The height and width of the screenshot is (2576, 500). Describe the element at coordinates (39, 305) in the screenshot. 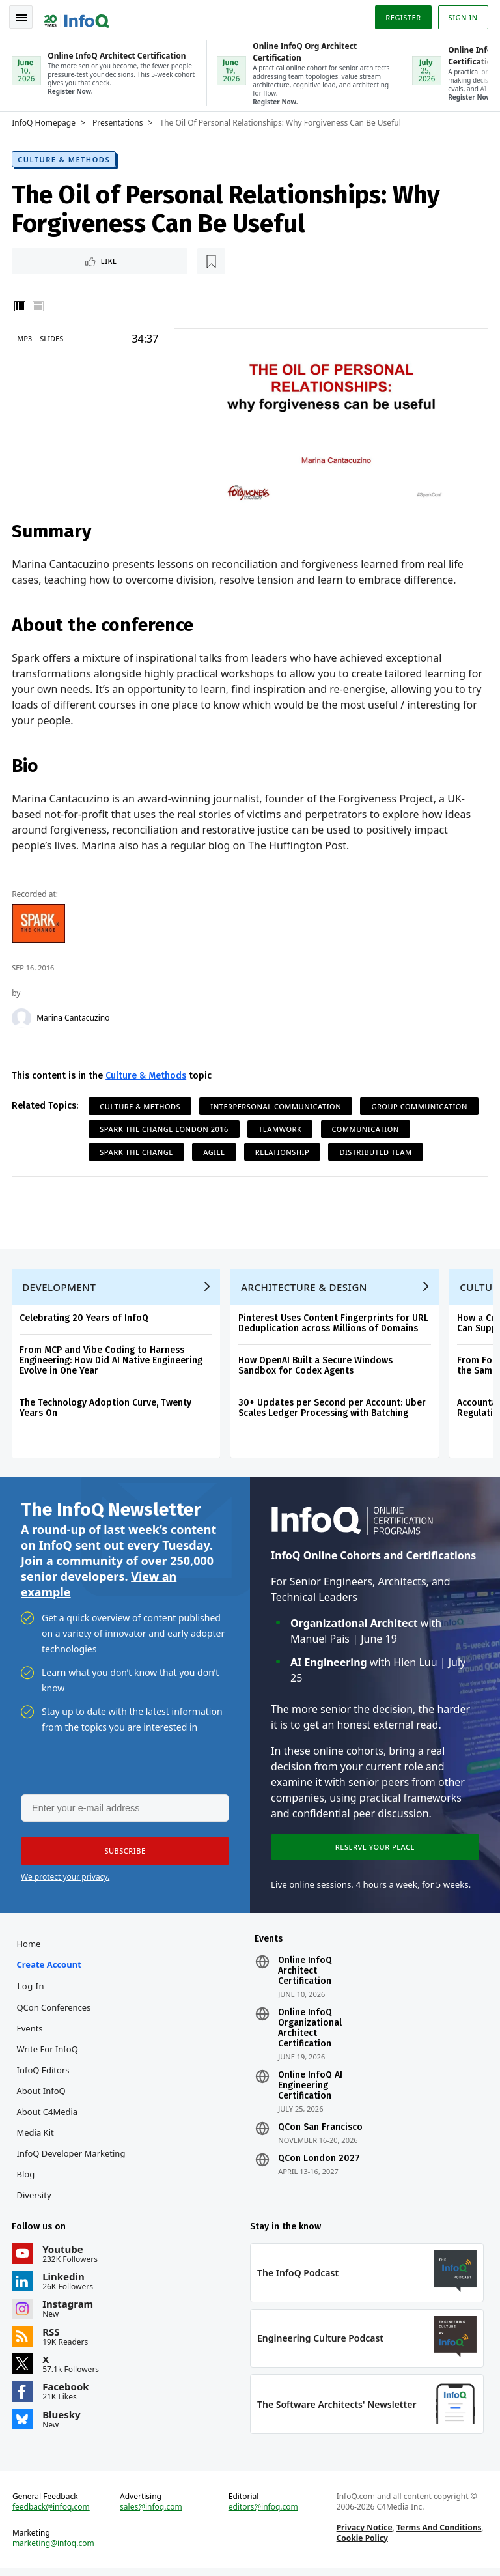

I see `Horizontal` at that location.